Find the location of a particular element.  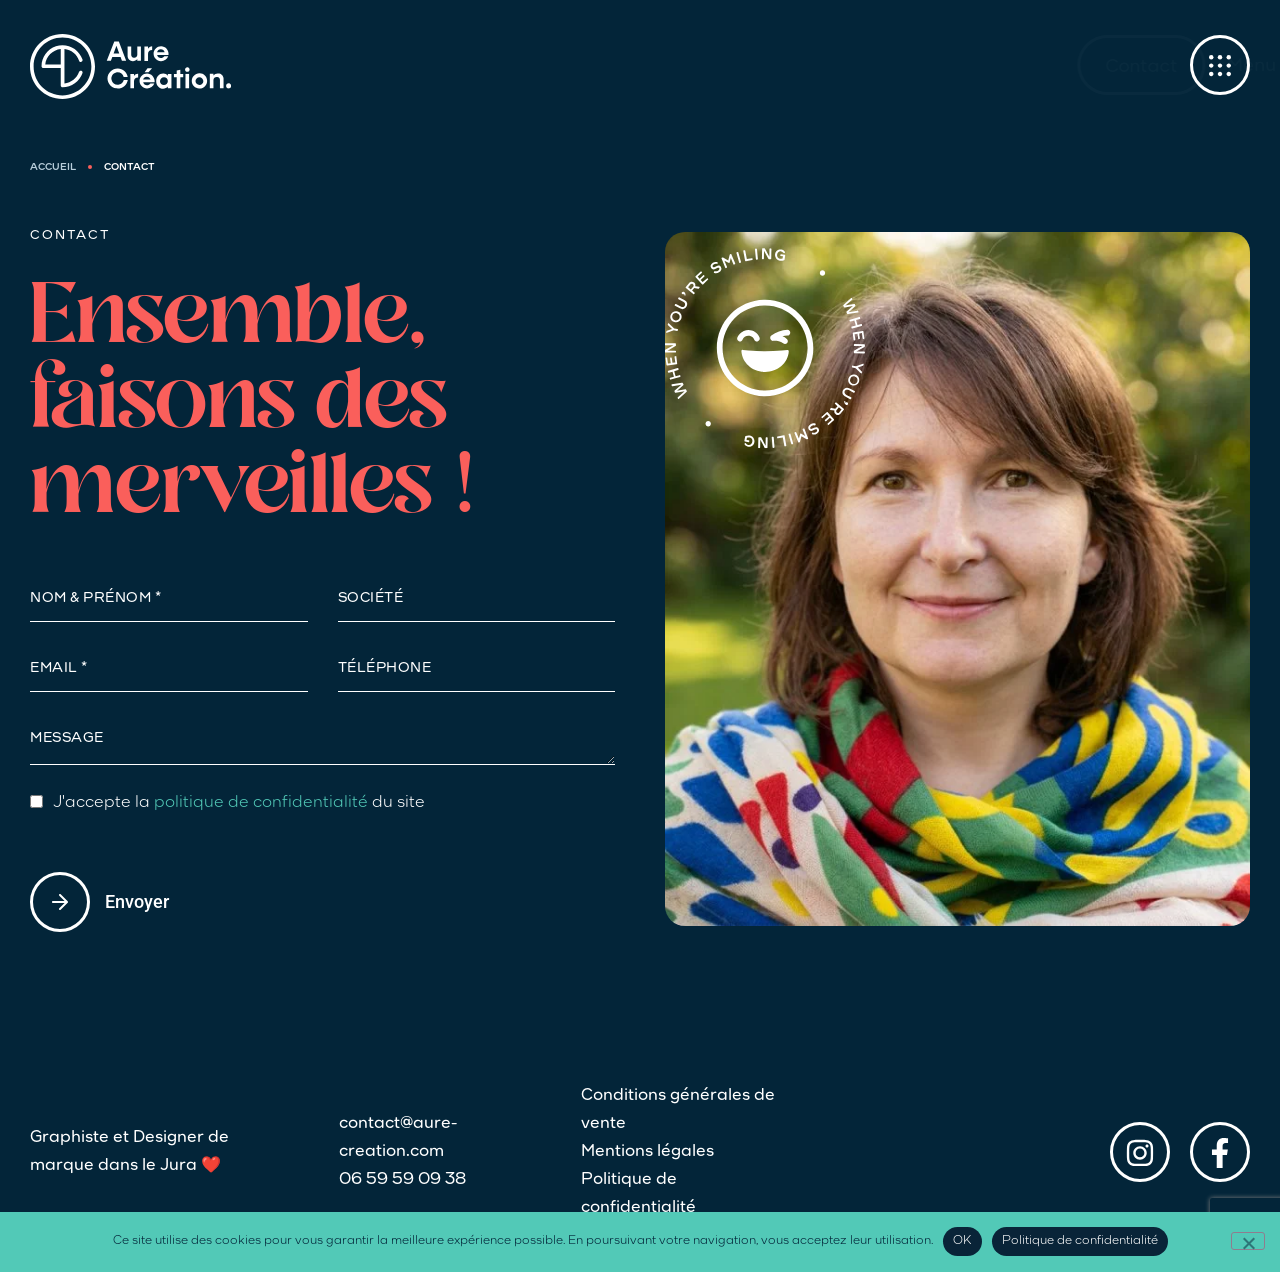

Conditions générales de vente is located at coordinates (678, 1110).